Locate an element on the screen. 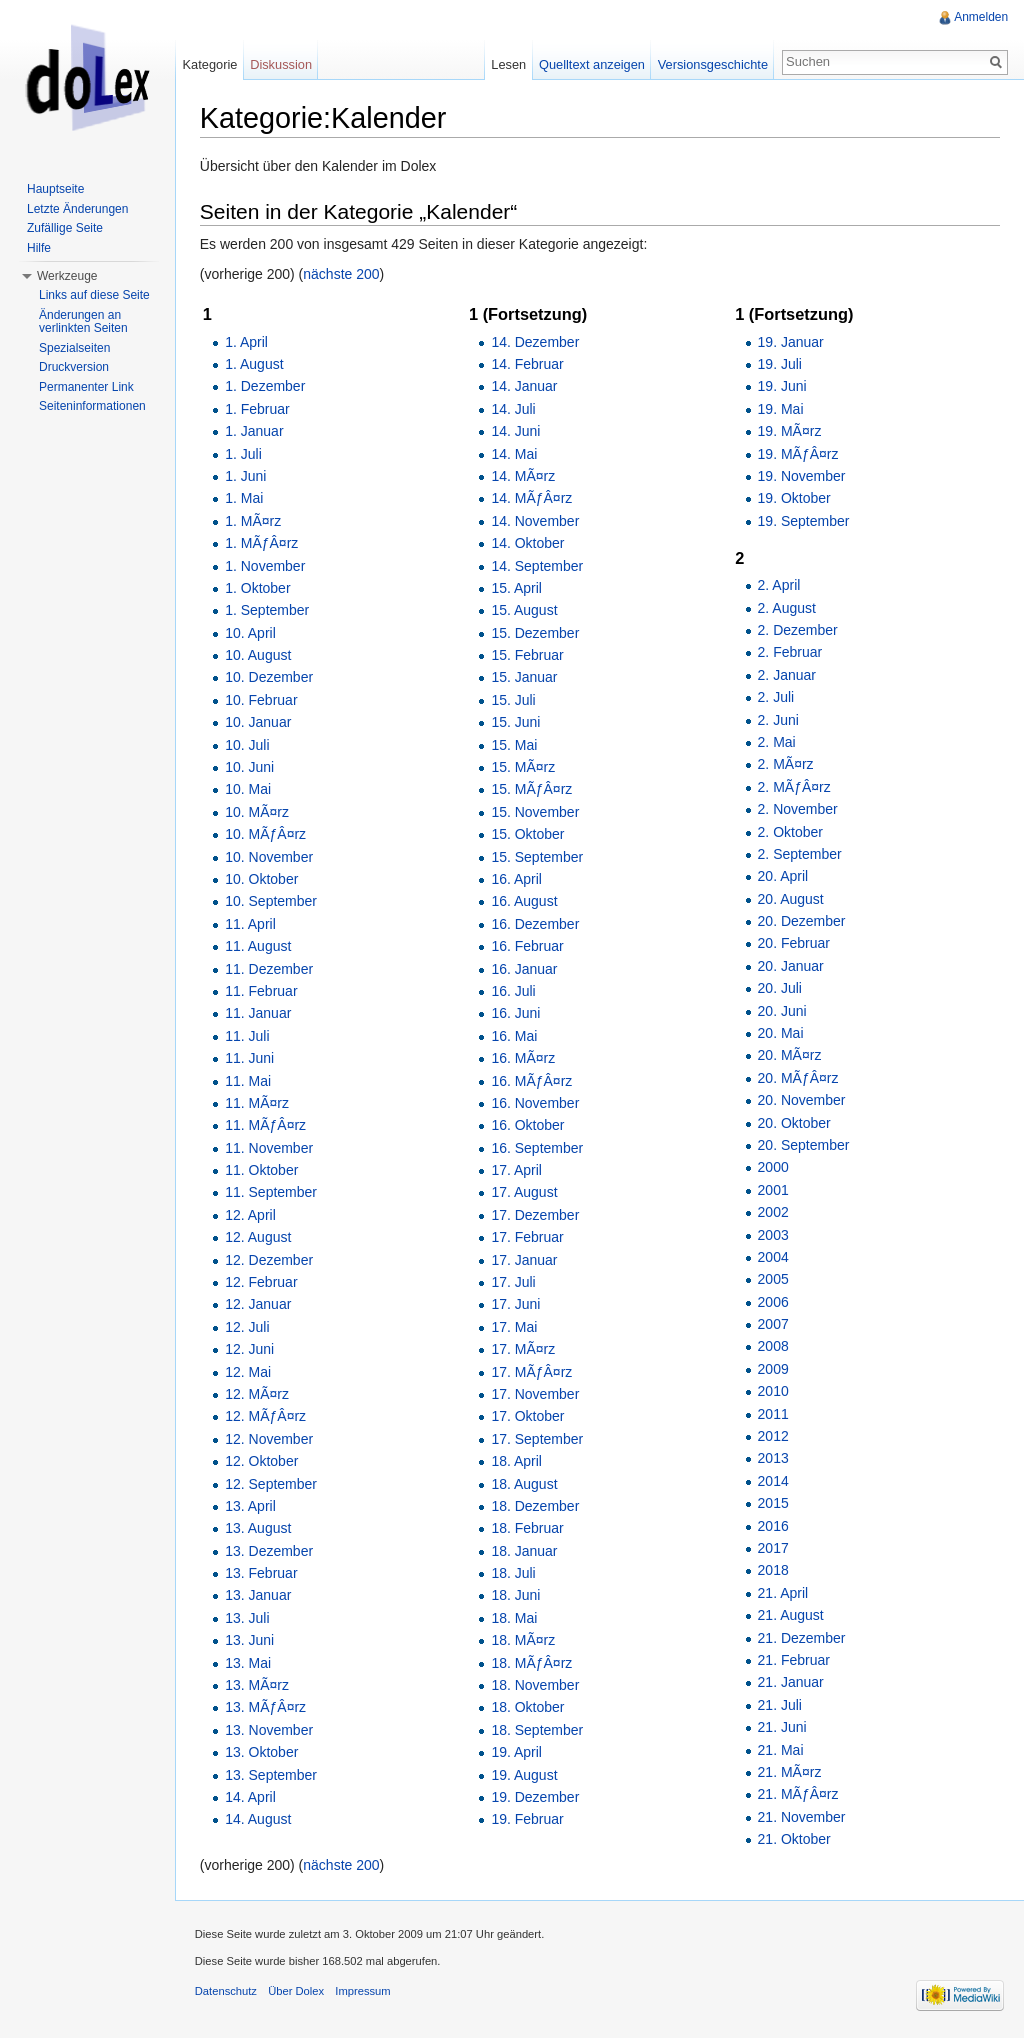 The image size is (1024, 2038). 17. Dezember is located at coordinates (536, 1215).